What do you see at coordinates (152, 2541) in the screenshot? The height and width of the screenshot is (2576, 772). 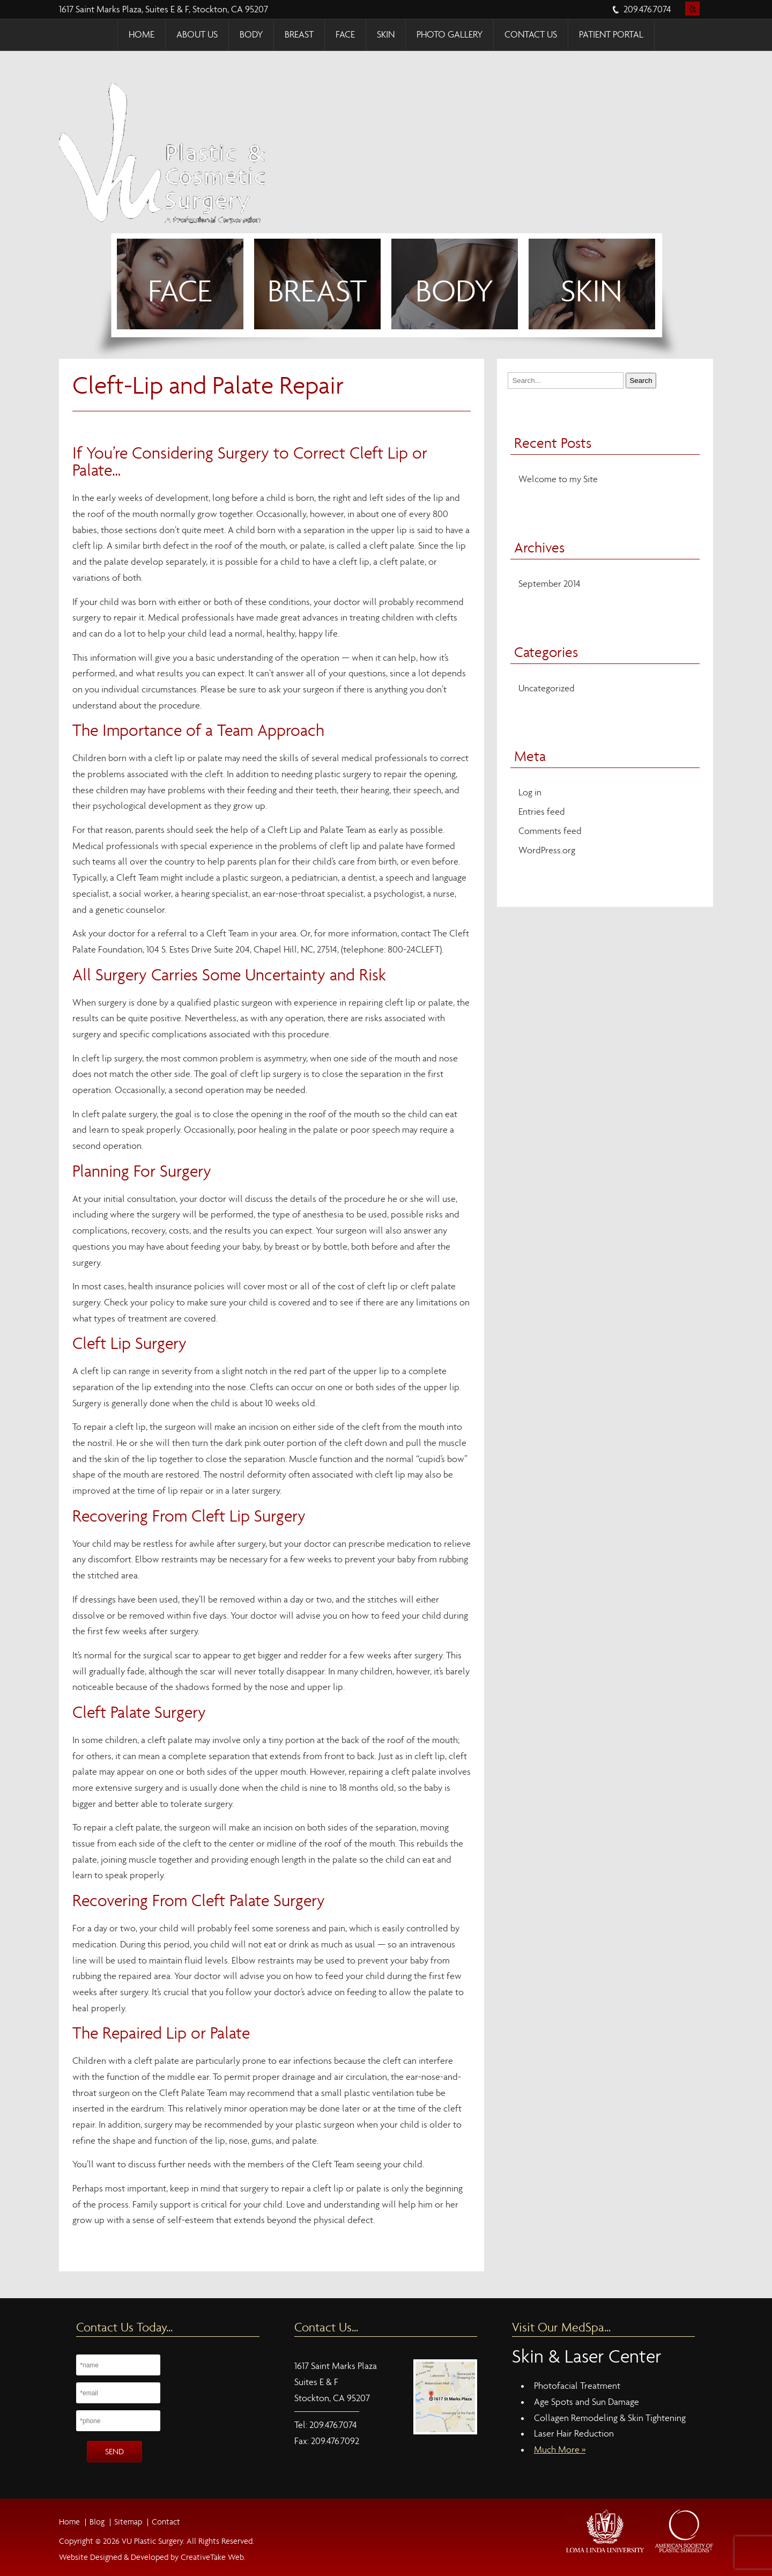 I see `VU Plastic Surgery.` at bounding box center [152, 2541].